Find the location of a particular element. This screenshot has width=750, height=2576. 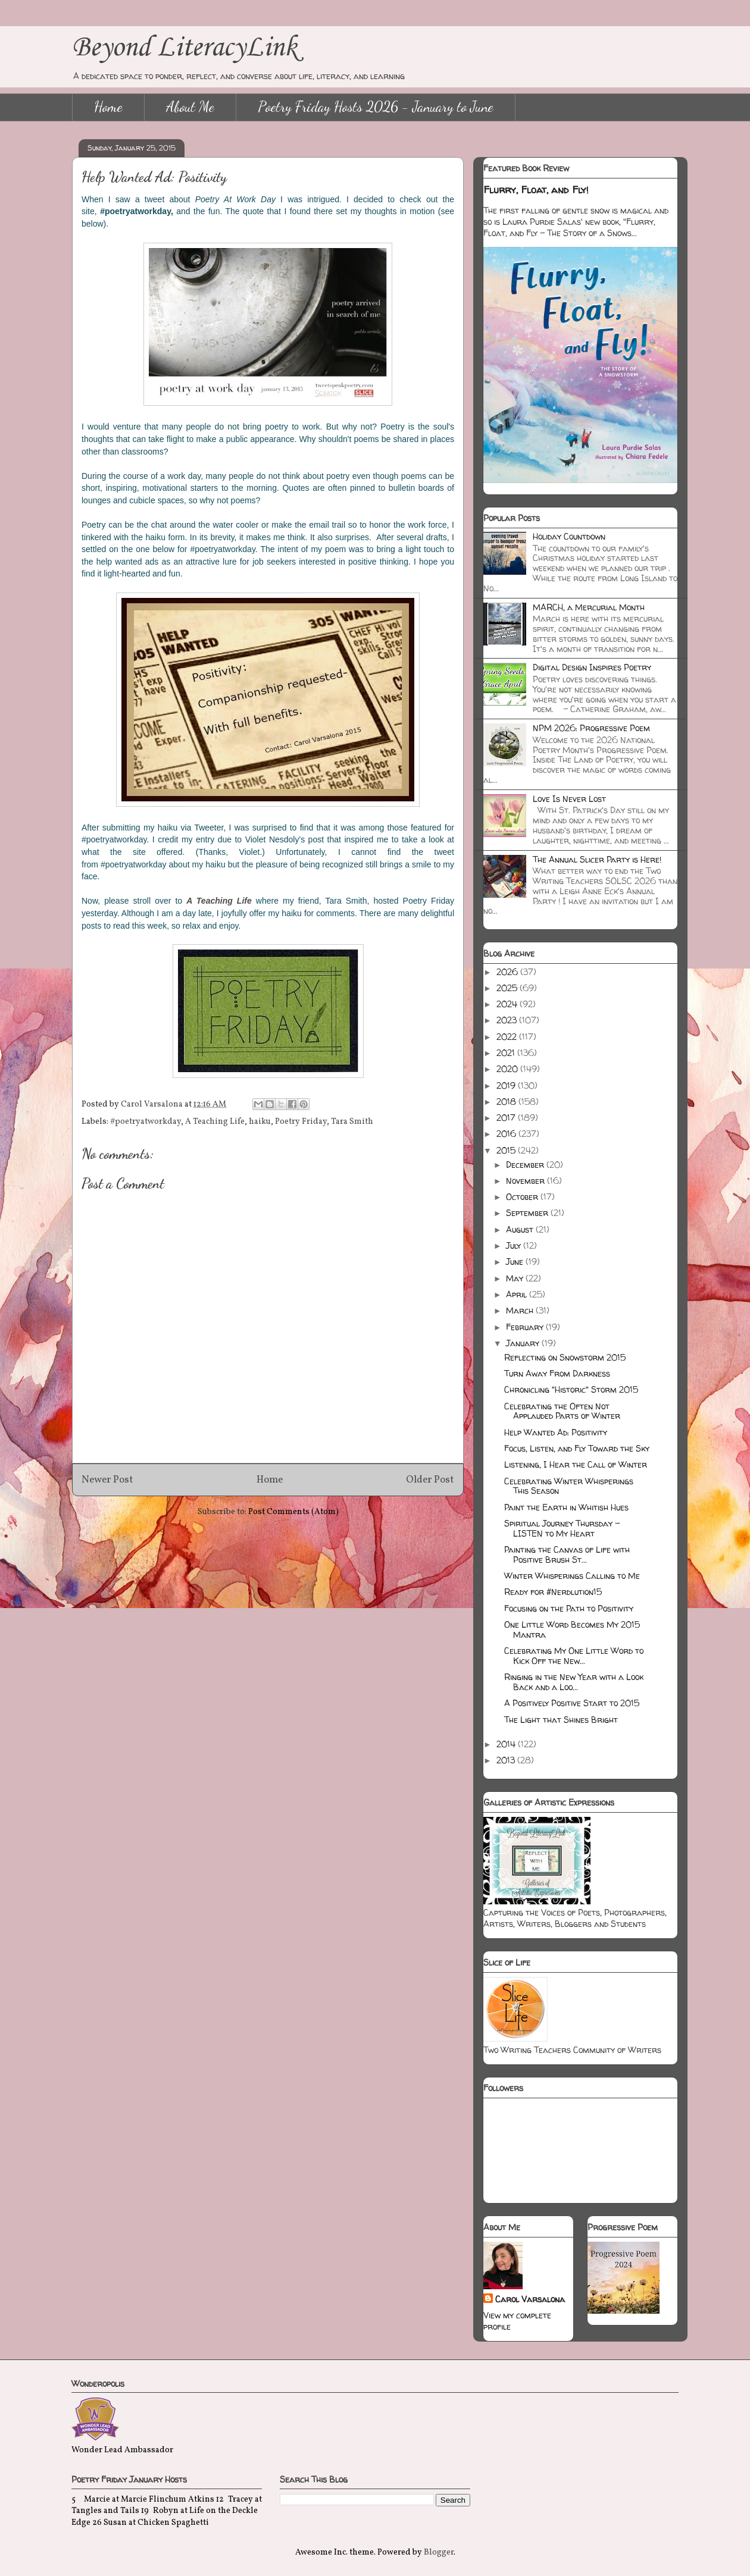

#poetryatworkday is located at coordinates (145, 1121).